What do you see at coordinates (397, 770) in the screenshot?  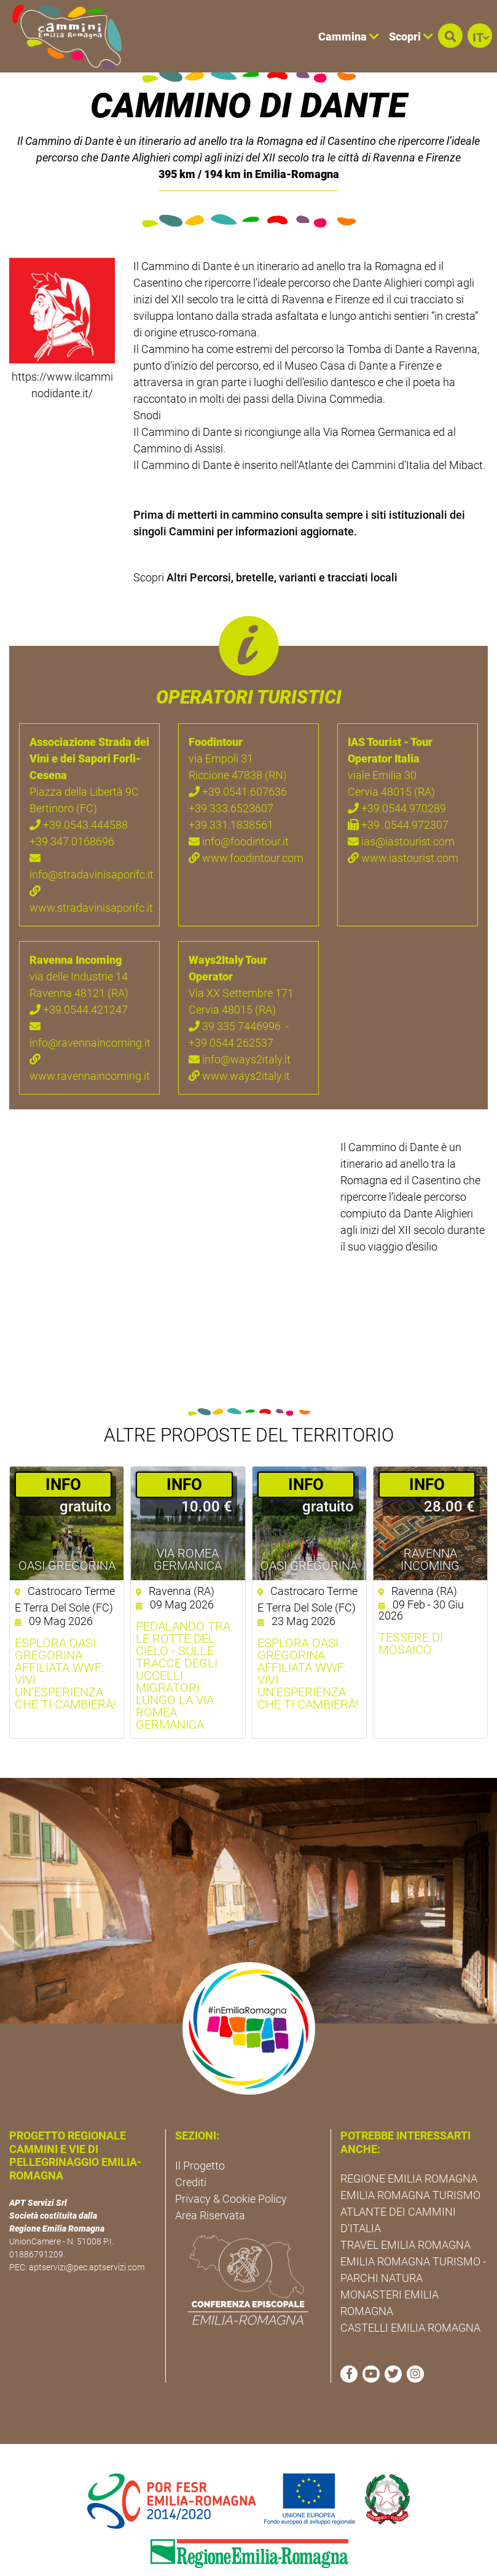 I see `+39.0544.970289` at bounding box center [397, 770].